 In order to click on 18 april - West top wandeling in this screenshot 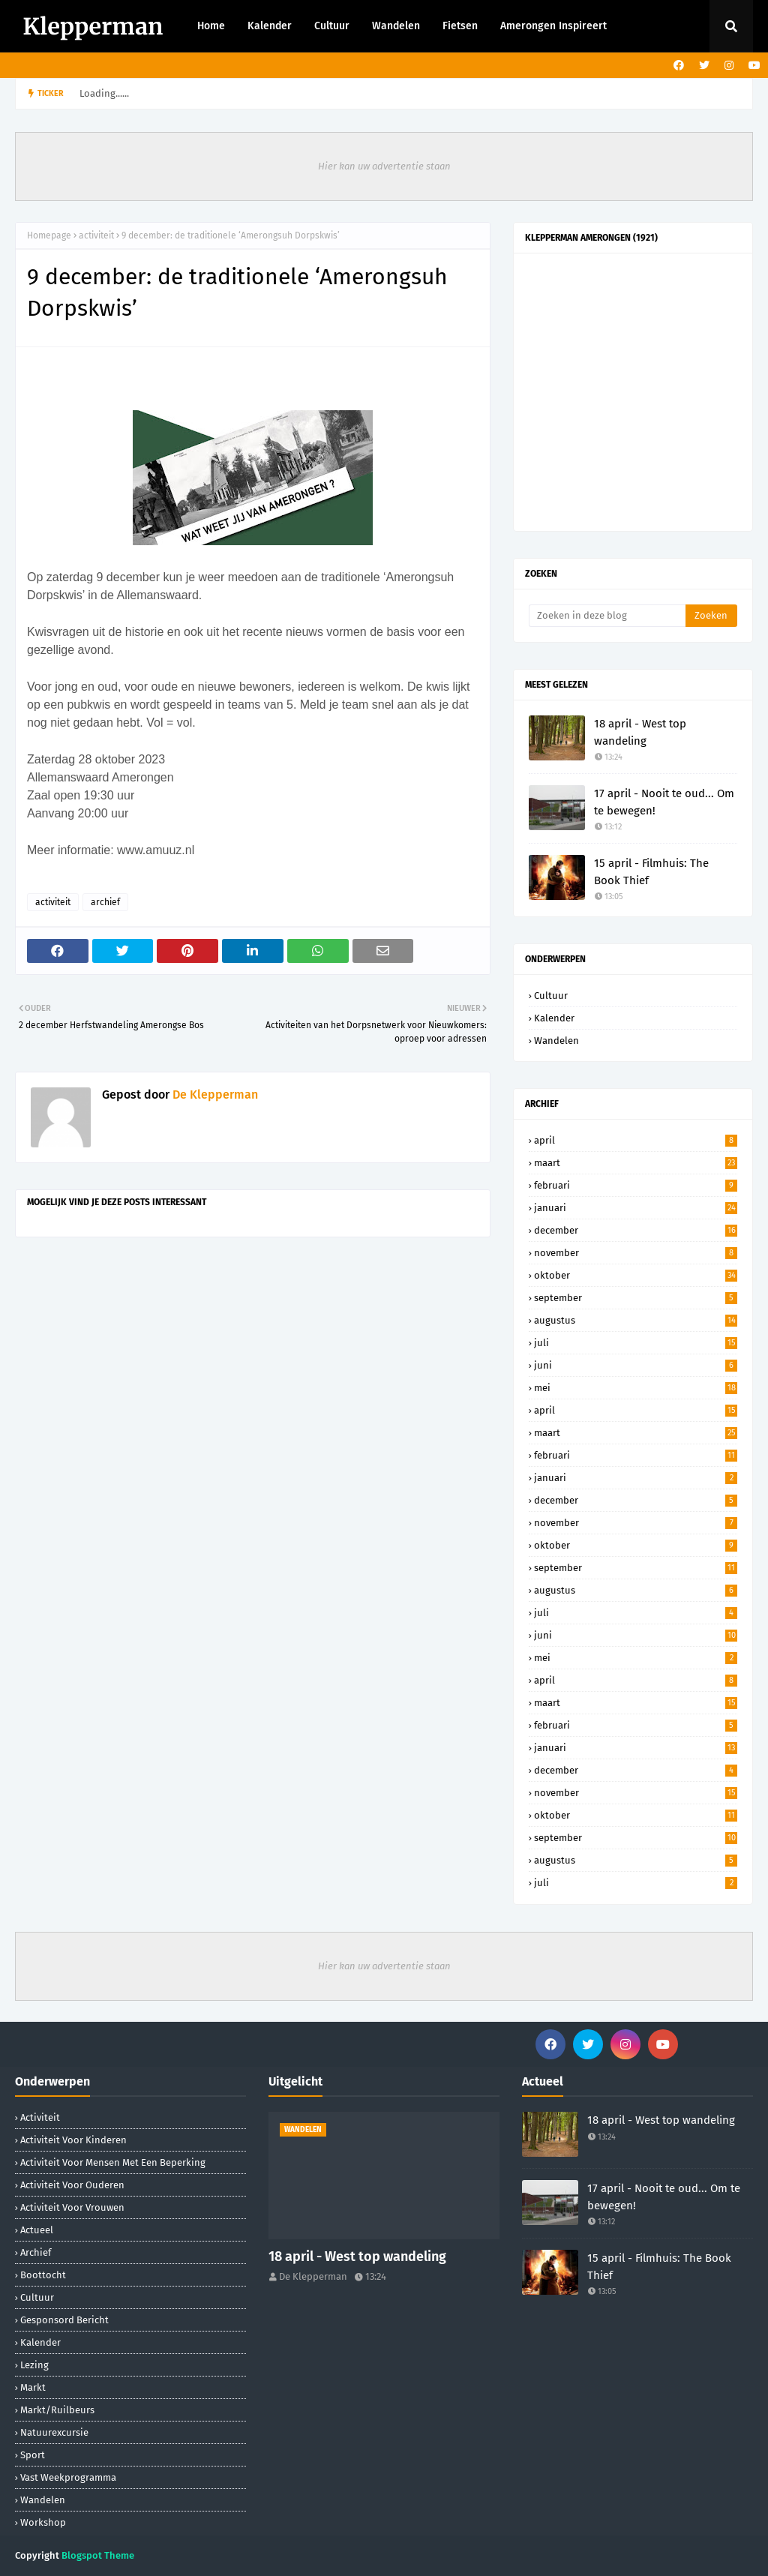, I will do `click(640, 732)`.